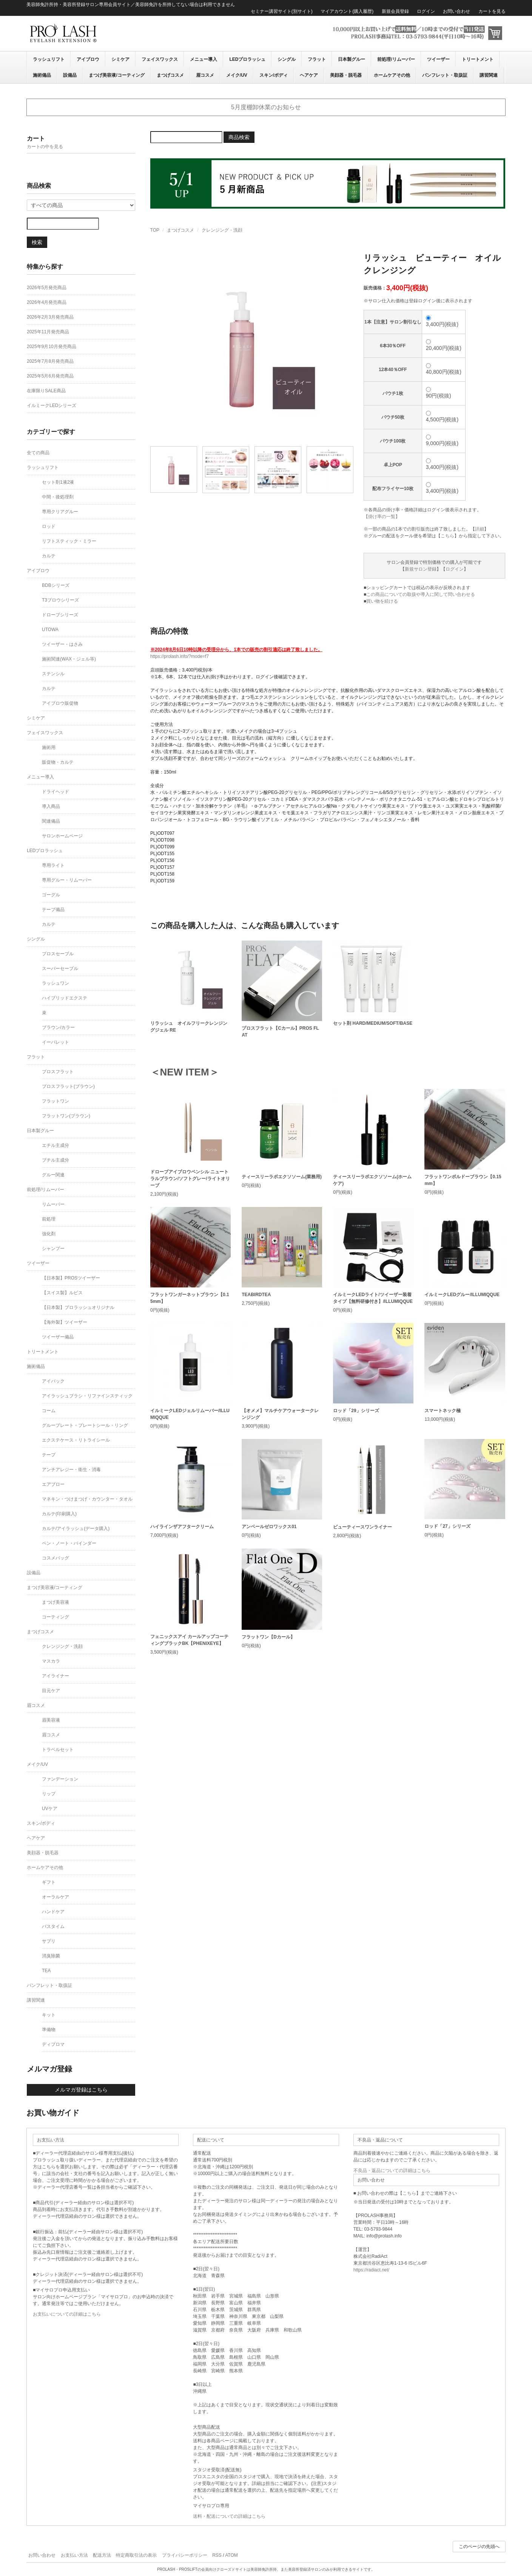  Describe the element at coordinates (69, 659) in the screenshot. I see `施術関連(WAX・ジェル等)` at that location.